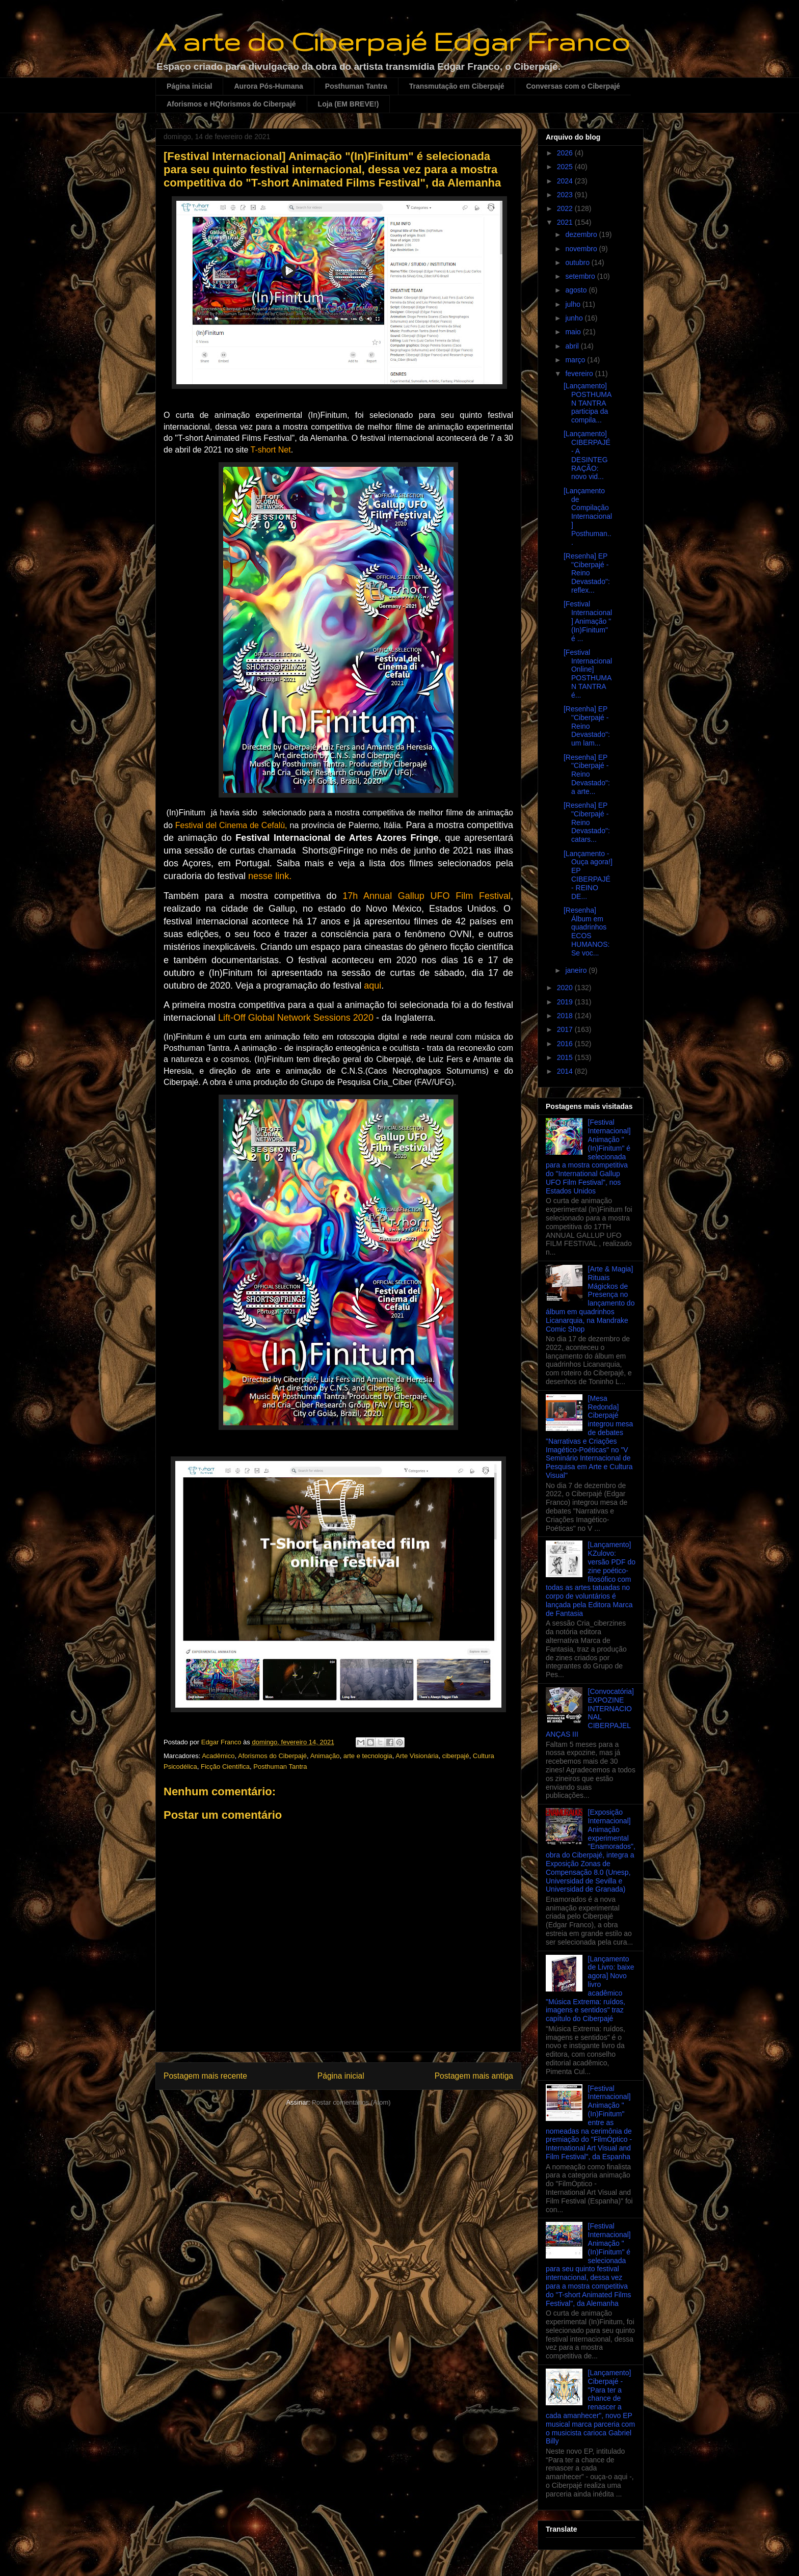 The image size is (799, 2576). I want to click on 2016, so click(566, 1044).